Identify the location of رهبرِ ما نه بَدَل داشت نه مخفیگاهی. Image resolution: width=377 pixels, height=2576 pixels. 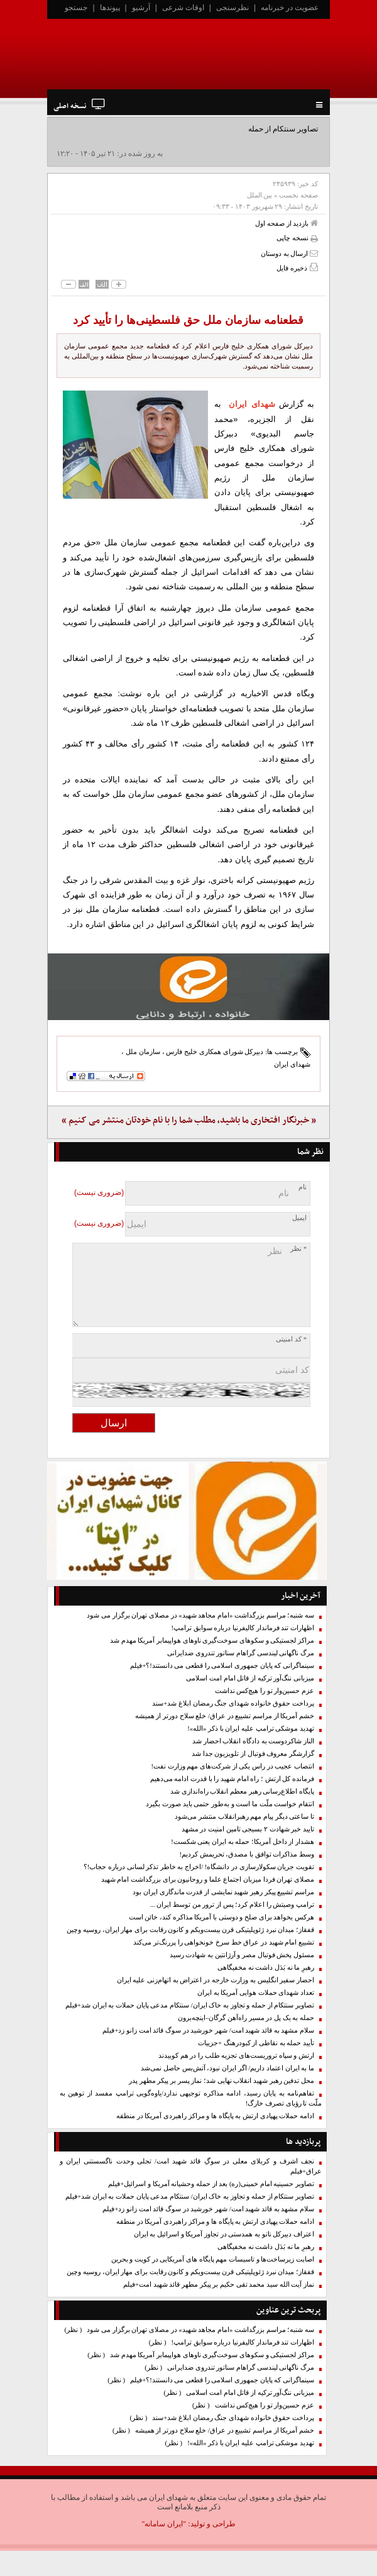
(265, 1967).